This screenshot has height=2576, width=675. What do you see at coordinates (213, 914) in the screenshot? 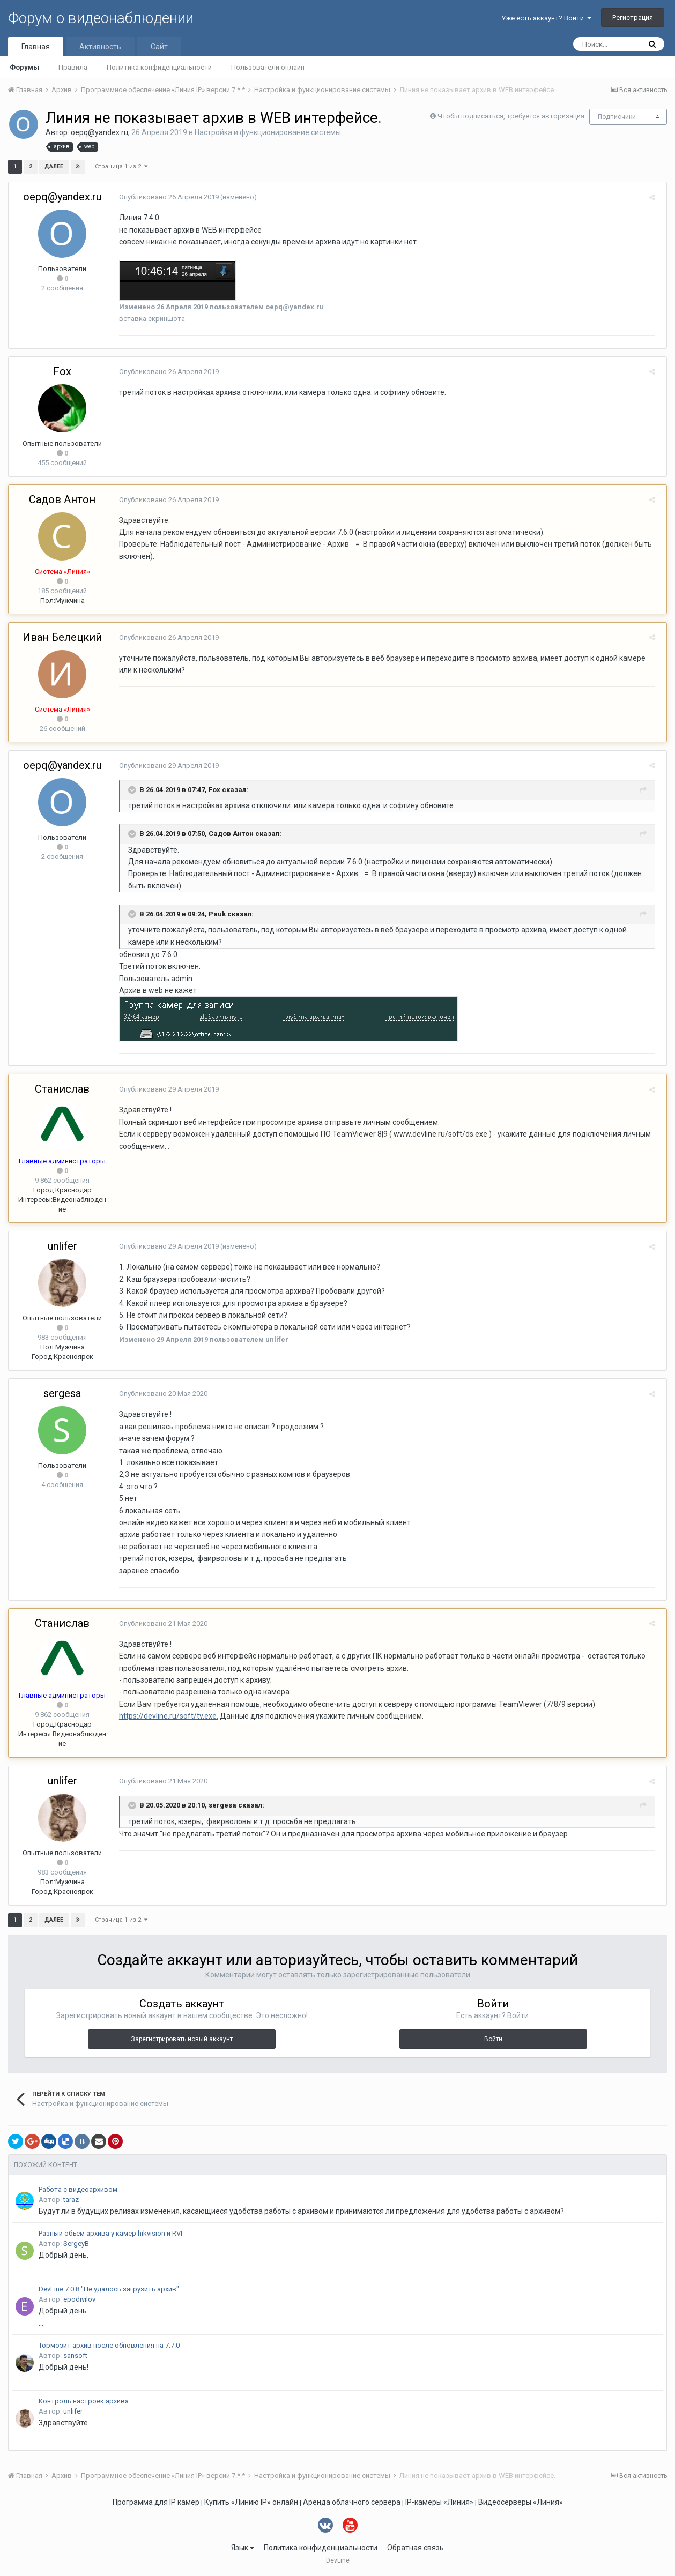
I see `Pauk` at bounding box center [213, 914].